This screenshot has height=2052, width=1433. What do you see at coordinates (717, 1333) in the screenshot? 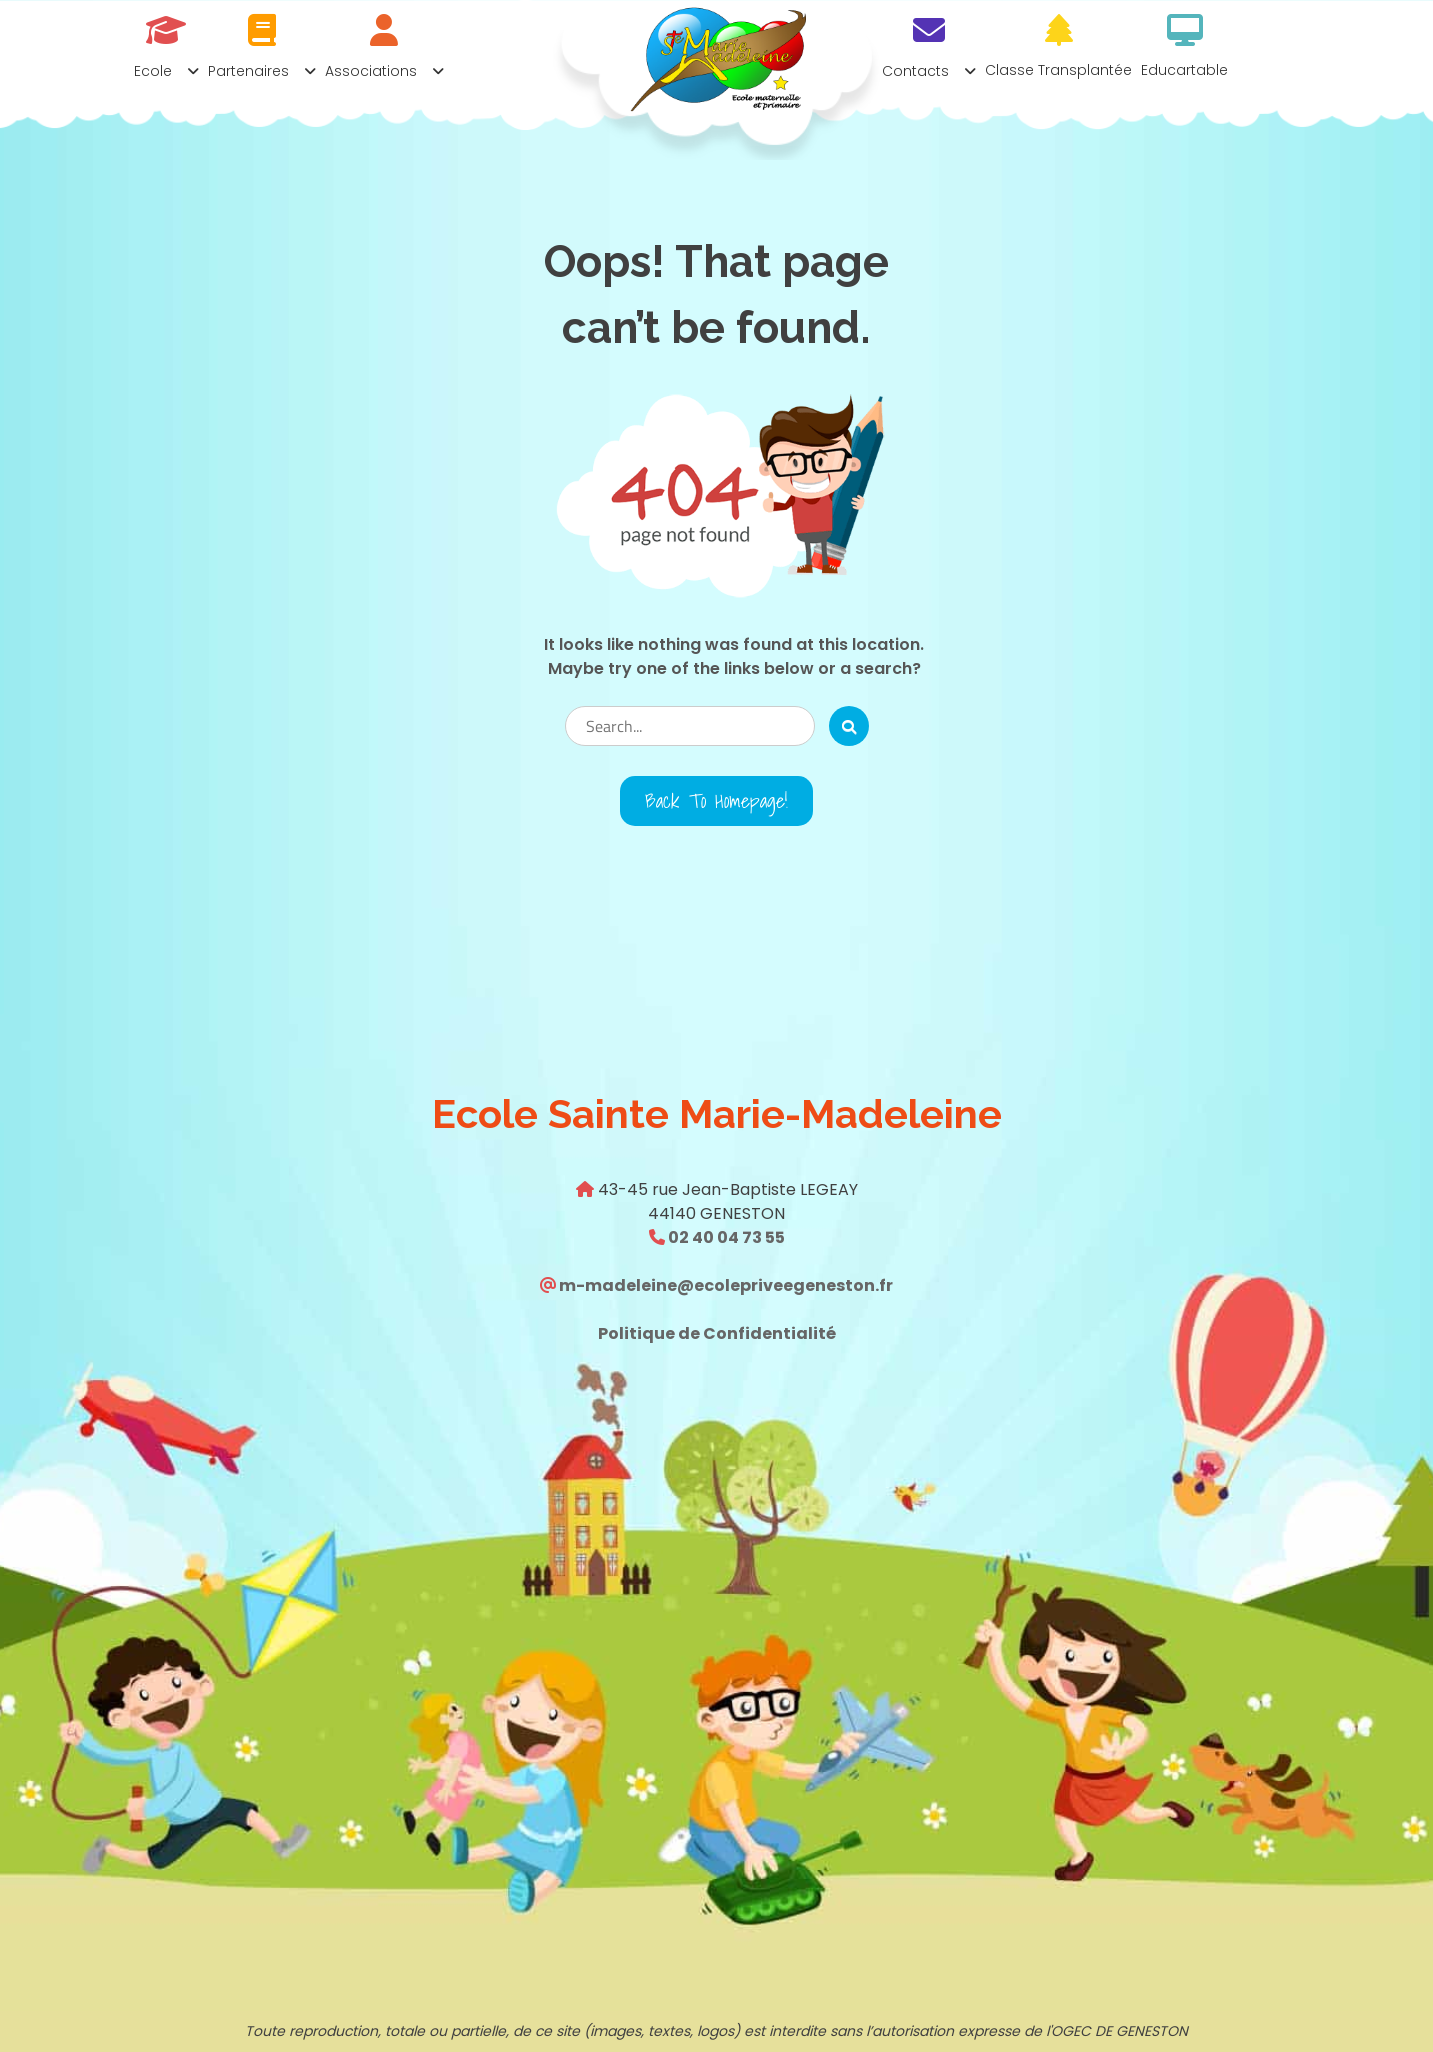
I see `Politique de Confidentialité` at bounding box center [717, 1333].